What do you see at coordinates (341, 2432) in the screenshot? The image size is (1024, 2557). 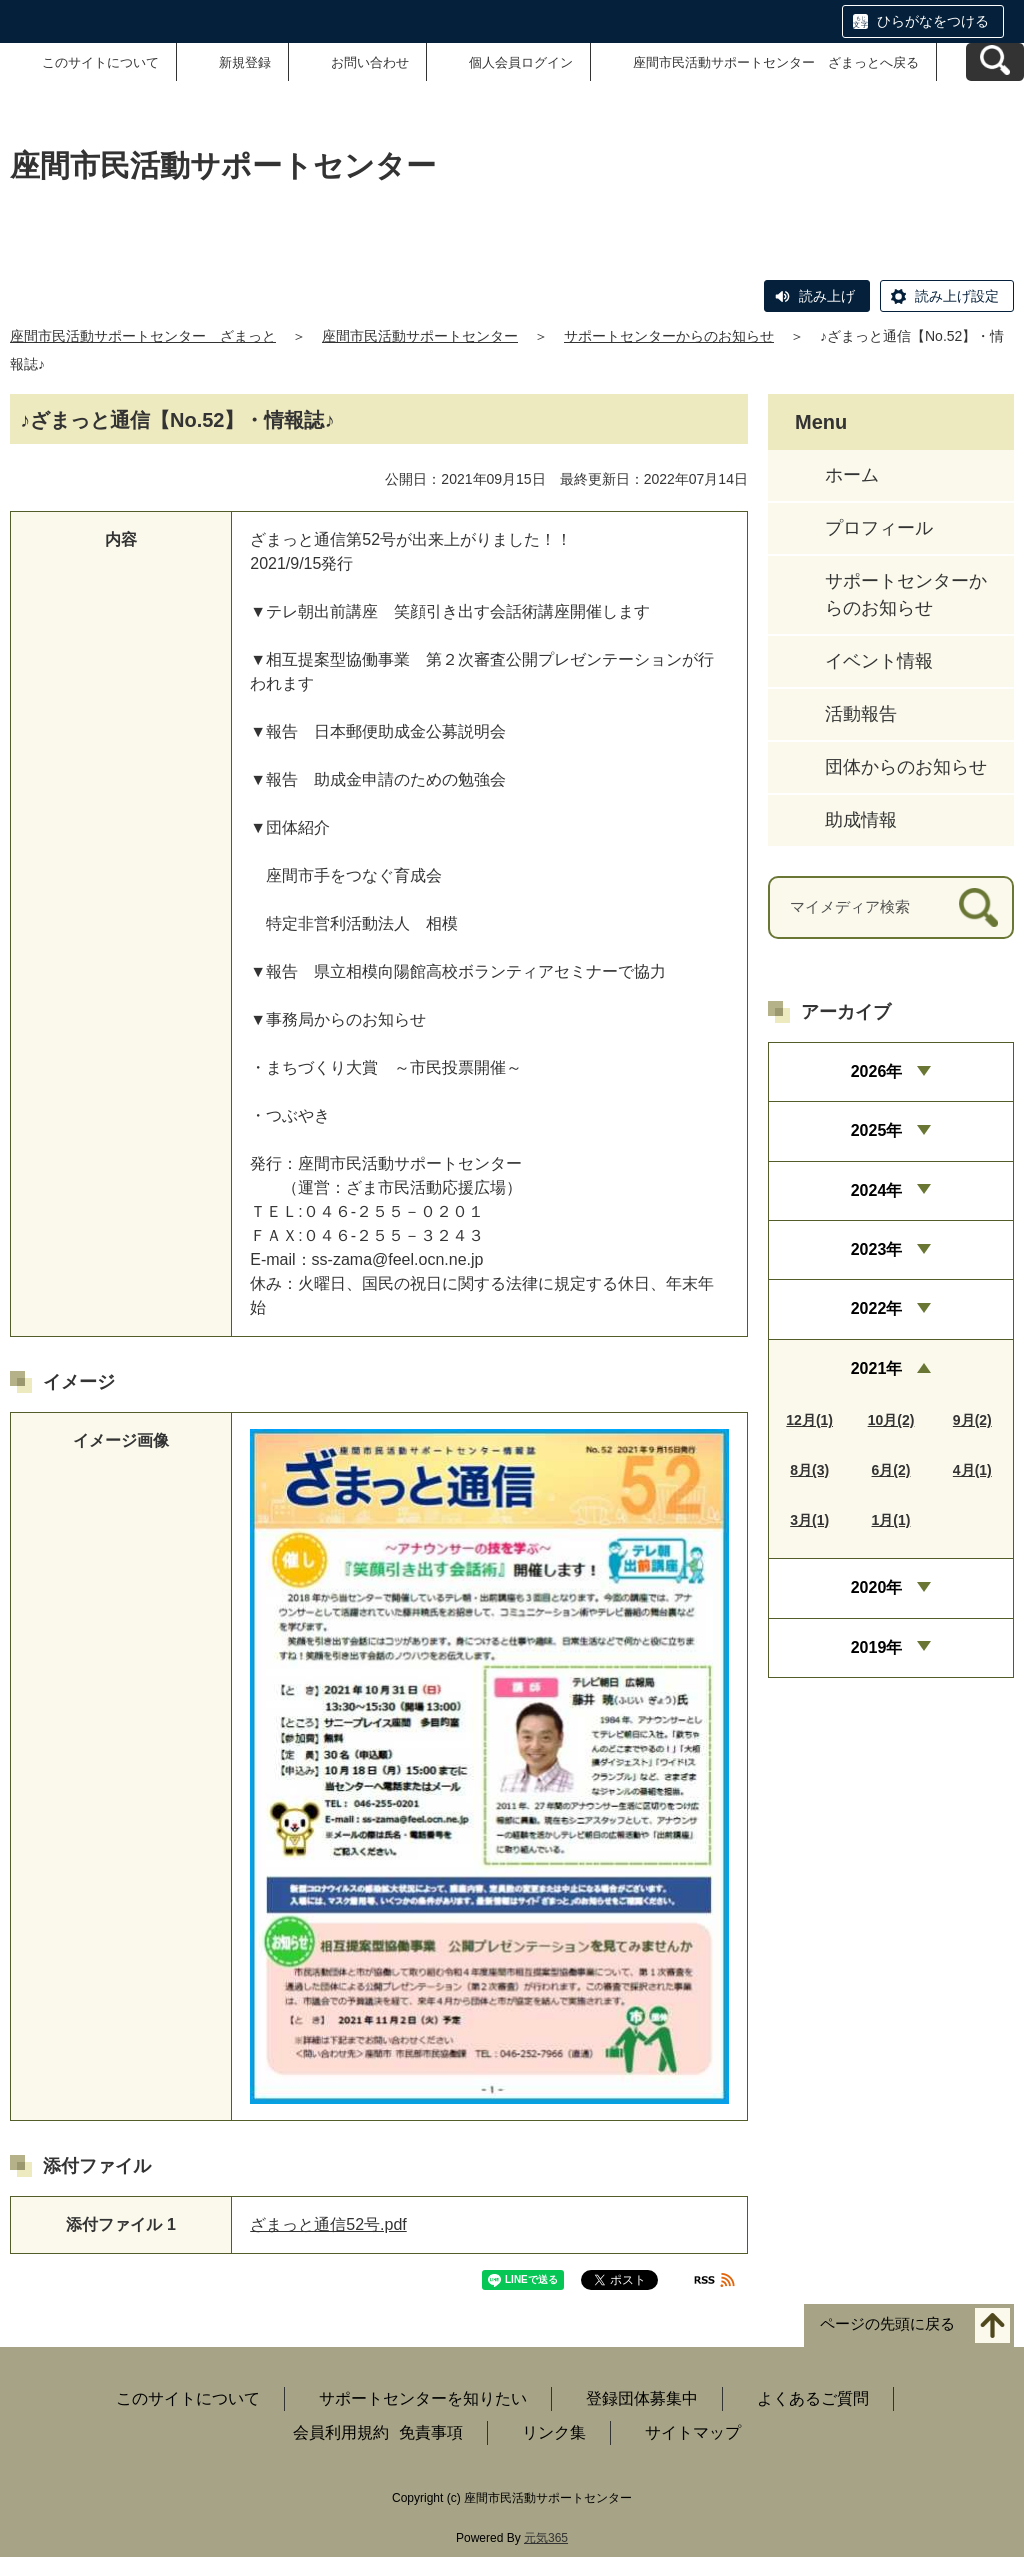 I see `会員利用規約` at bounding box center [341, 2432].